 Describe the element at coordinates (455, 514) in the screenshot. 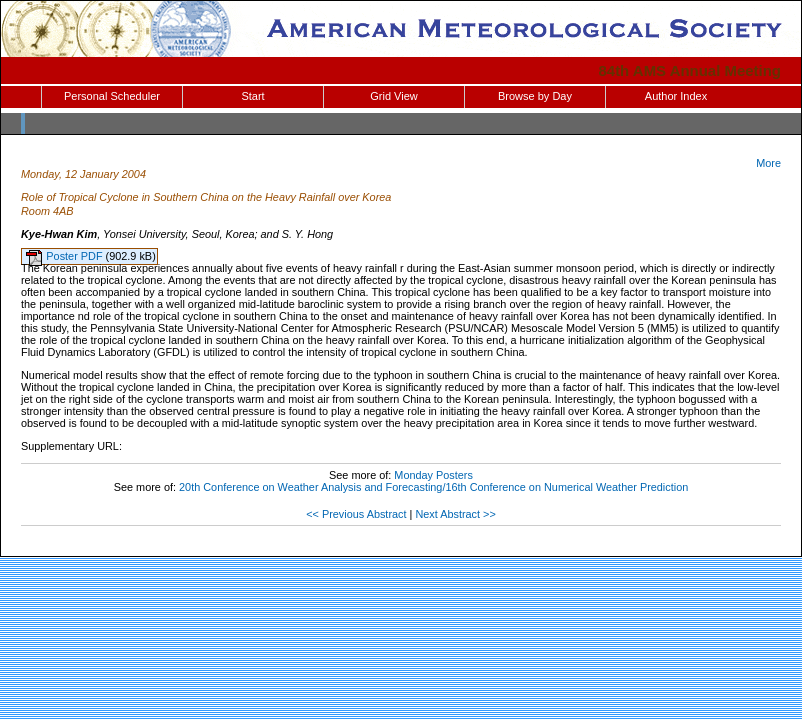

I see `Next Abstract >>` at that location.